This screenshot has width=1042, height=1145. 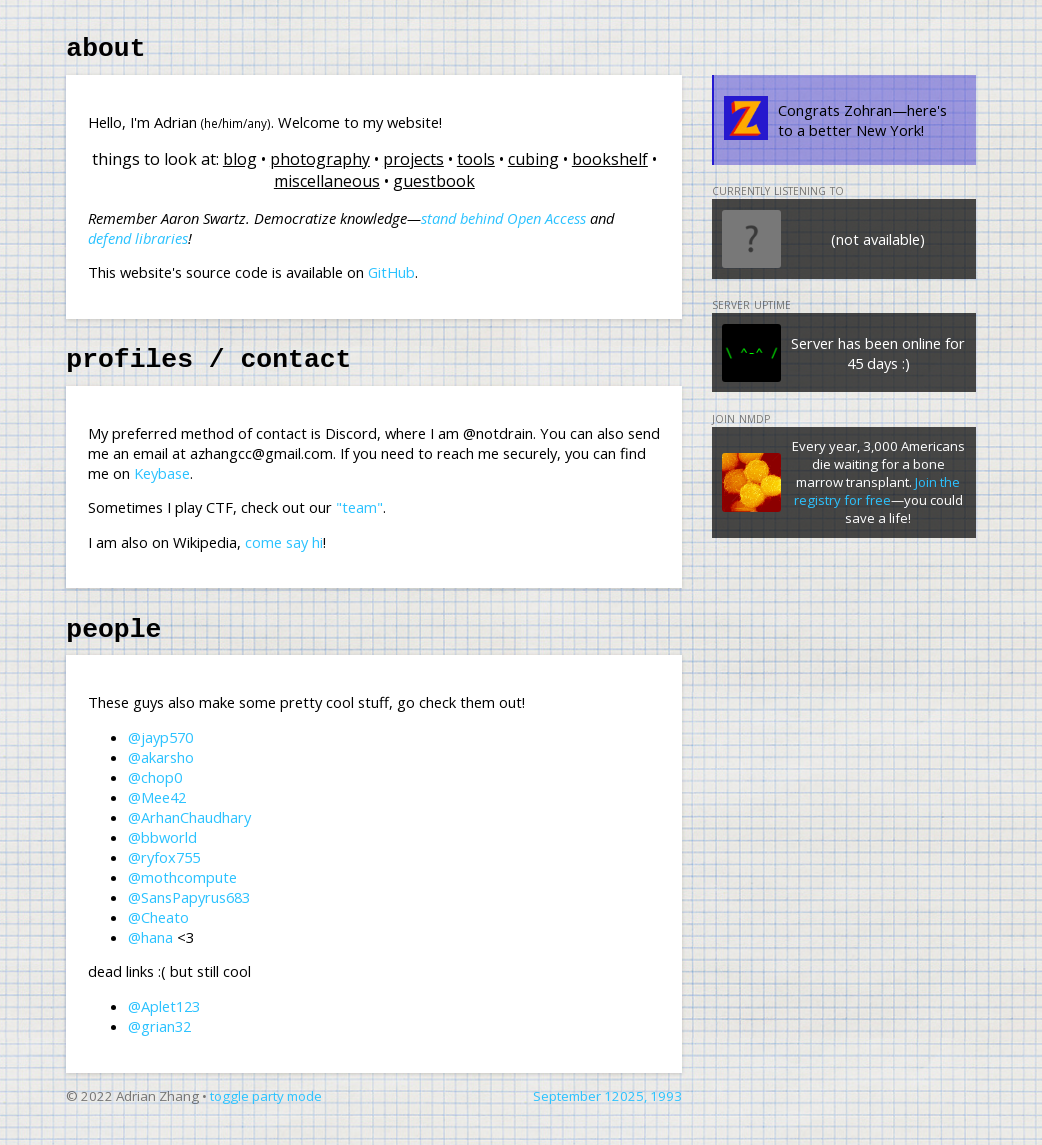 I want to click on @Cheato, so click(x=158, y=935).